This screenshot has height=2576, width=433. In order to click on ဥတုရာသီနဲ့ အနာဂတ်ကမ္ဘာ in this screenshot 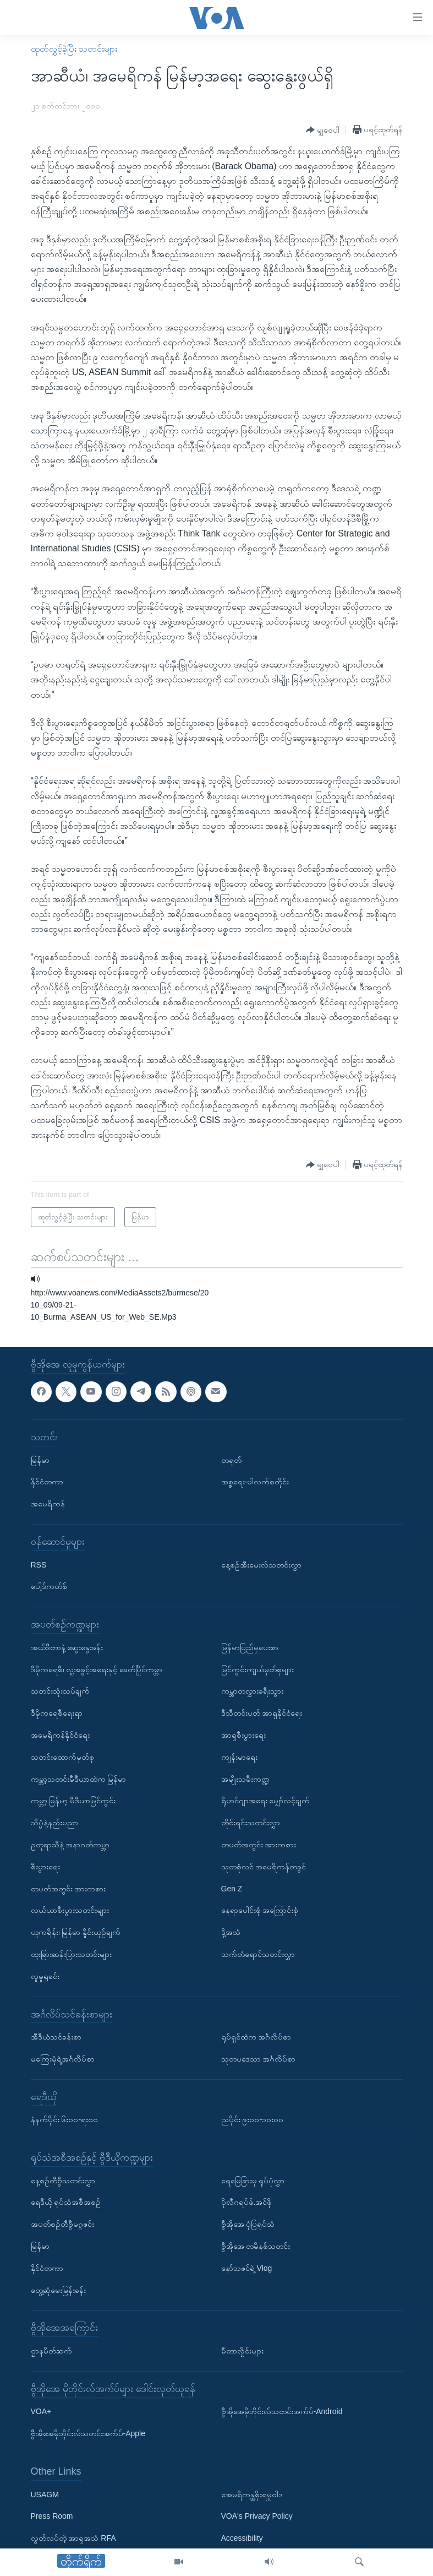, I will do `click(70, 1844)`.